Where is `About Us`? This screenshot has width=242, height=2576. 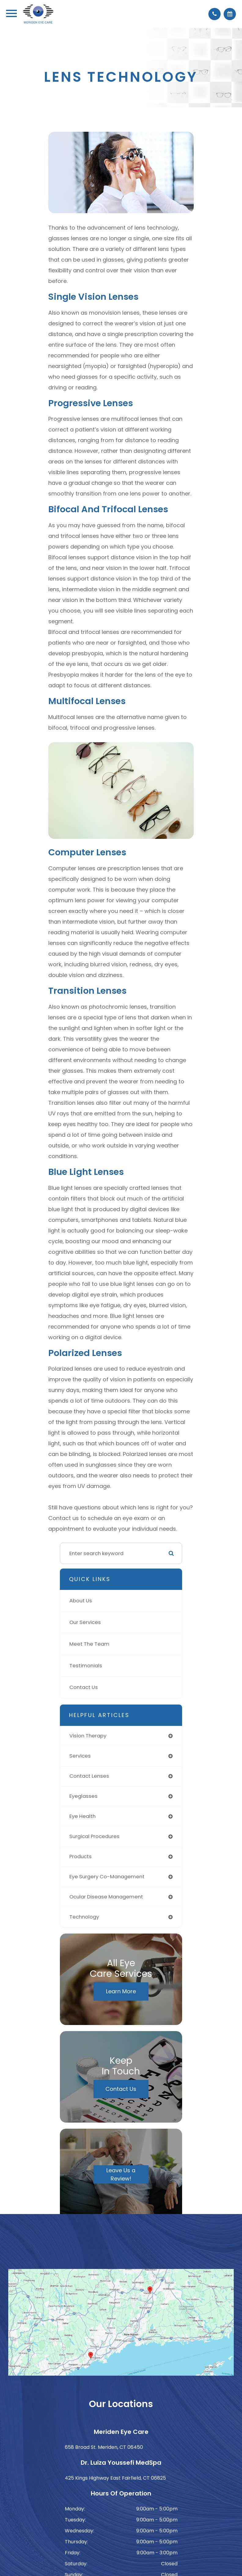 About Us is located at coordinates (80, 1600).